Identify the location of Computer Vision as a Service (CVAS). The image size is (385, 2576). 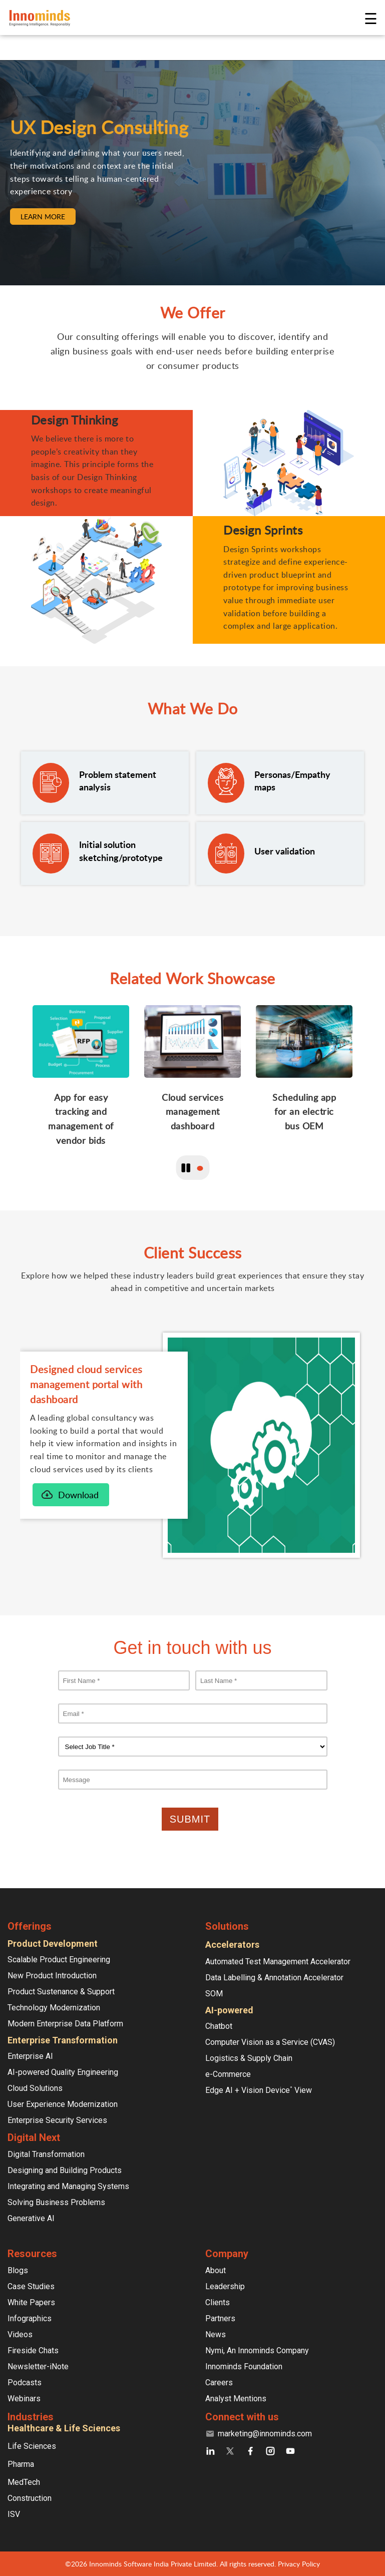
(270, 2042).